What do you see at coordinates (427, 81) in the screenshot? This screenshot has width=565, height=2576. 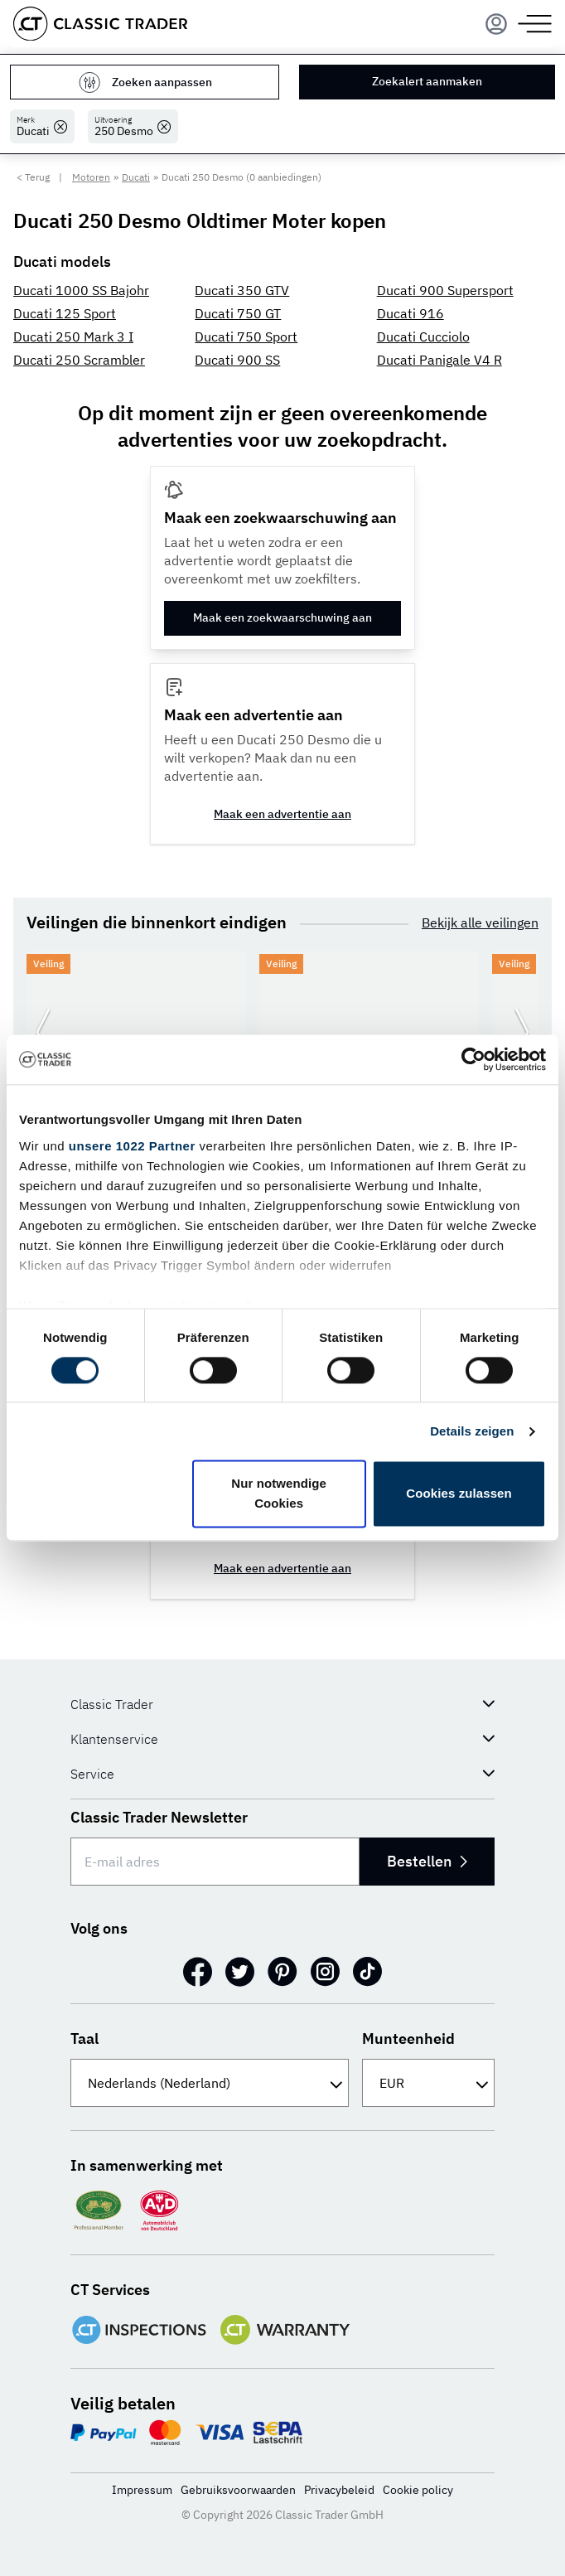 I see `Zoekalert aanmaken` at bounding box center [427, 81].